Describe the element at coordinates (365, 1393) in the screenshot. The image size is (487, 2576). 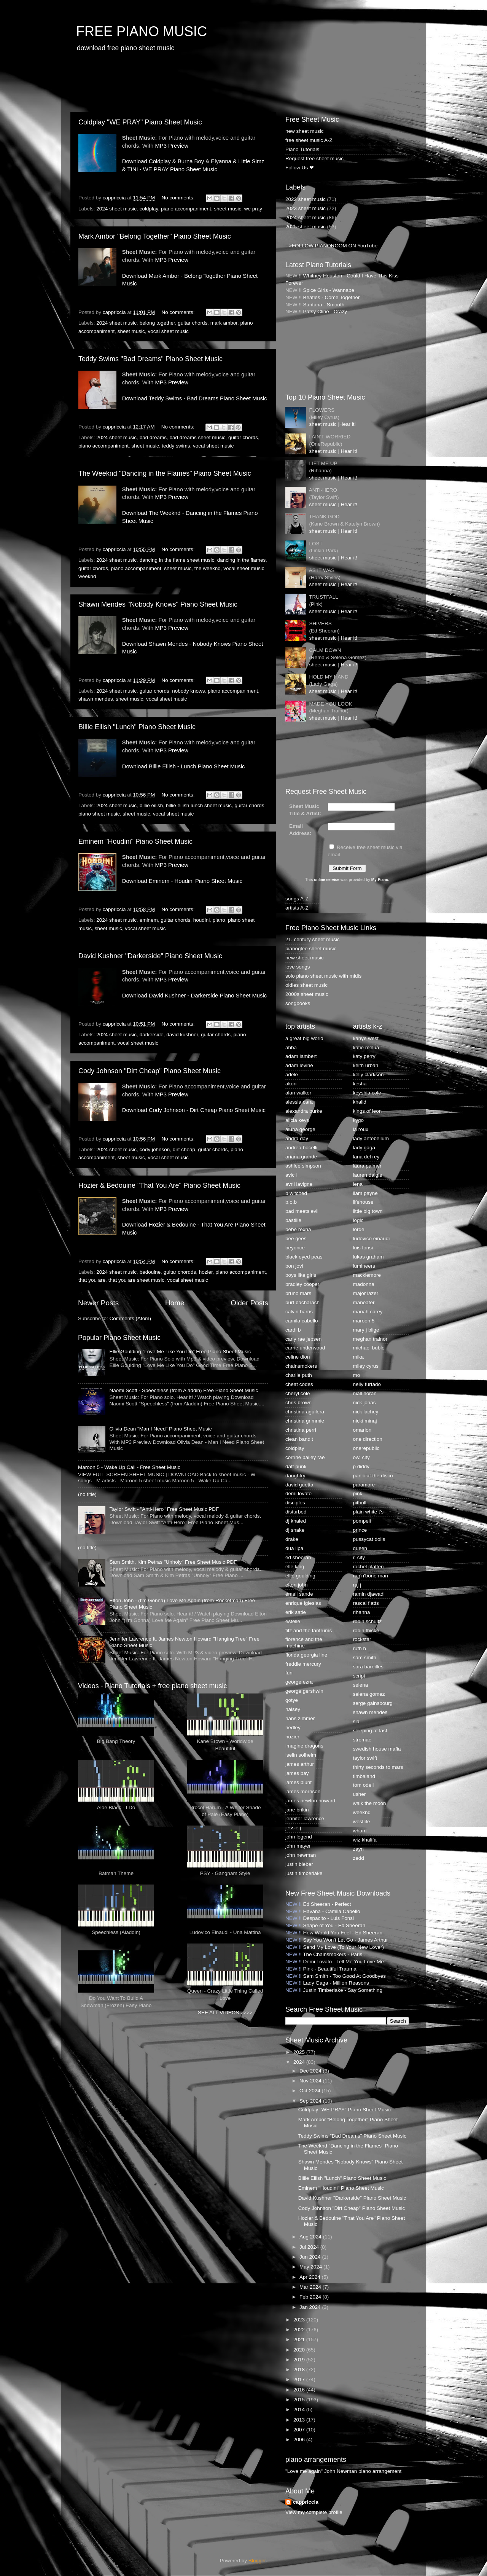
I see `niall horan` at that location.